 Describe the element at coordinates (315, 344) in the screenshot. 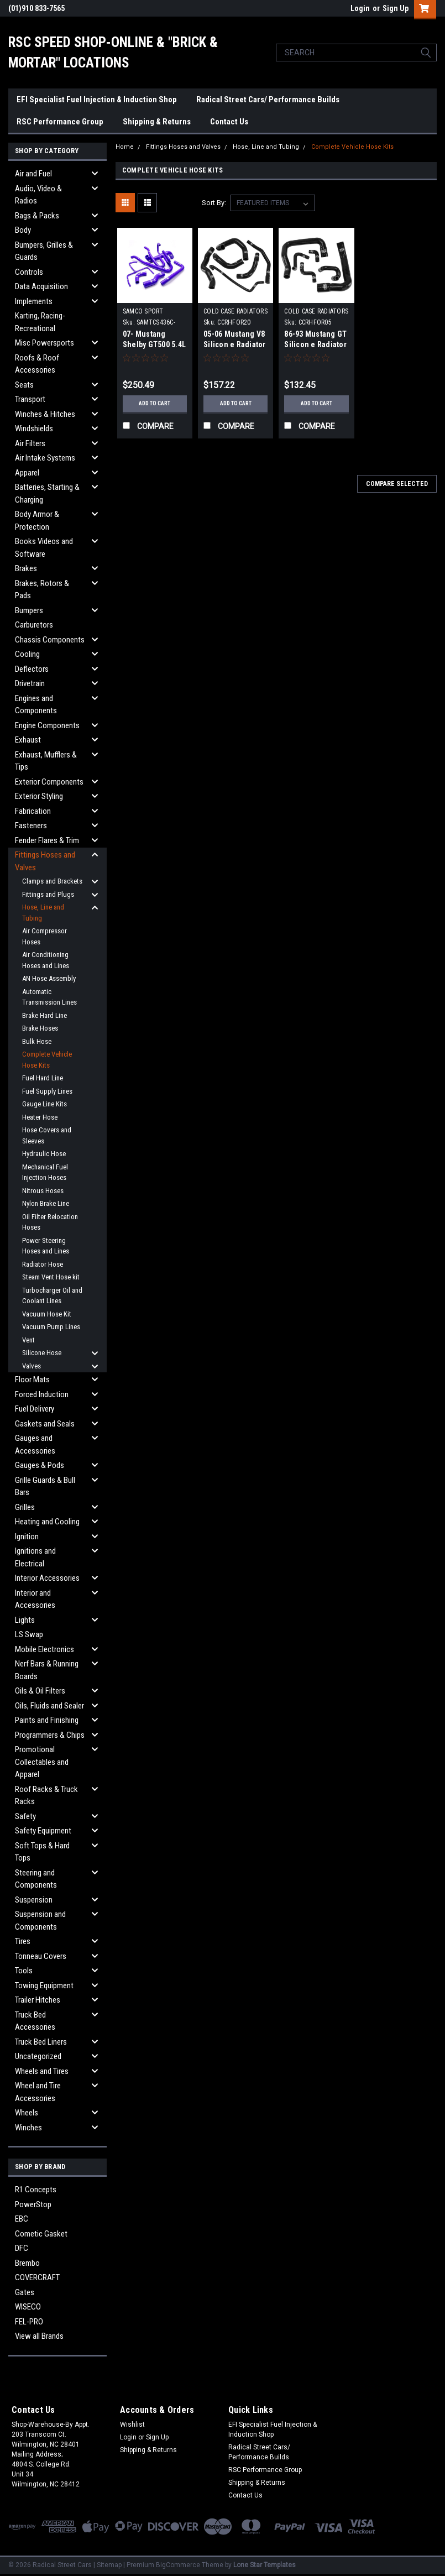

I see `86-93 Mustang GT Silicon e Radiator Hose kit` at that location.